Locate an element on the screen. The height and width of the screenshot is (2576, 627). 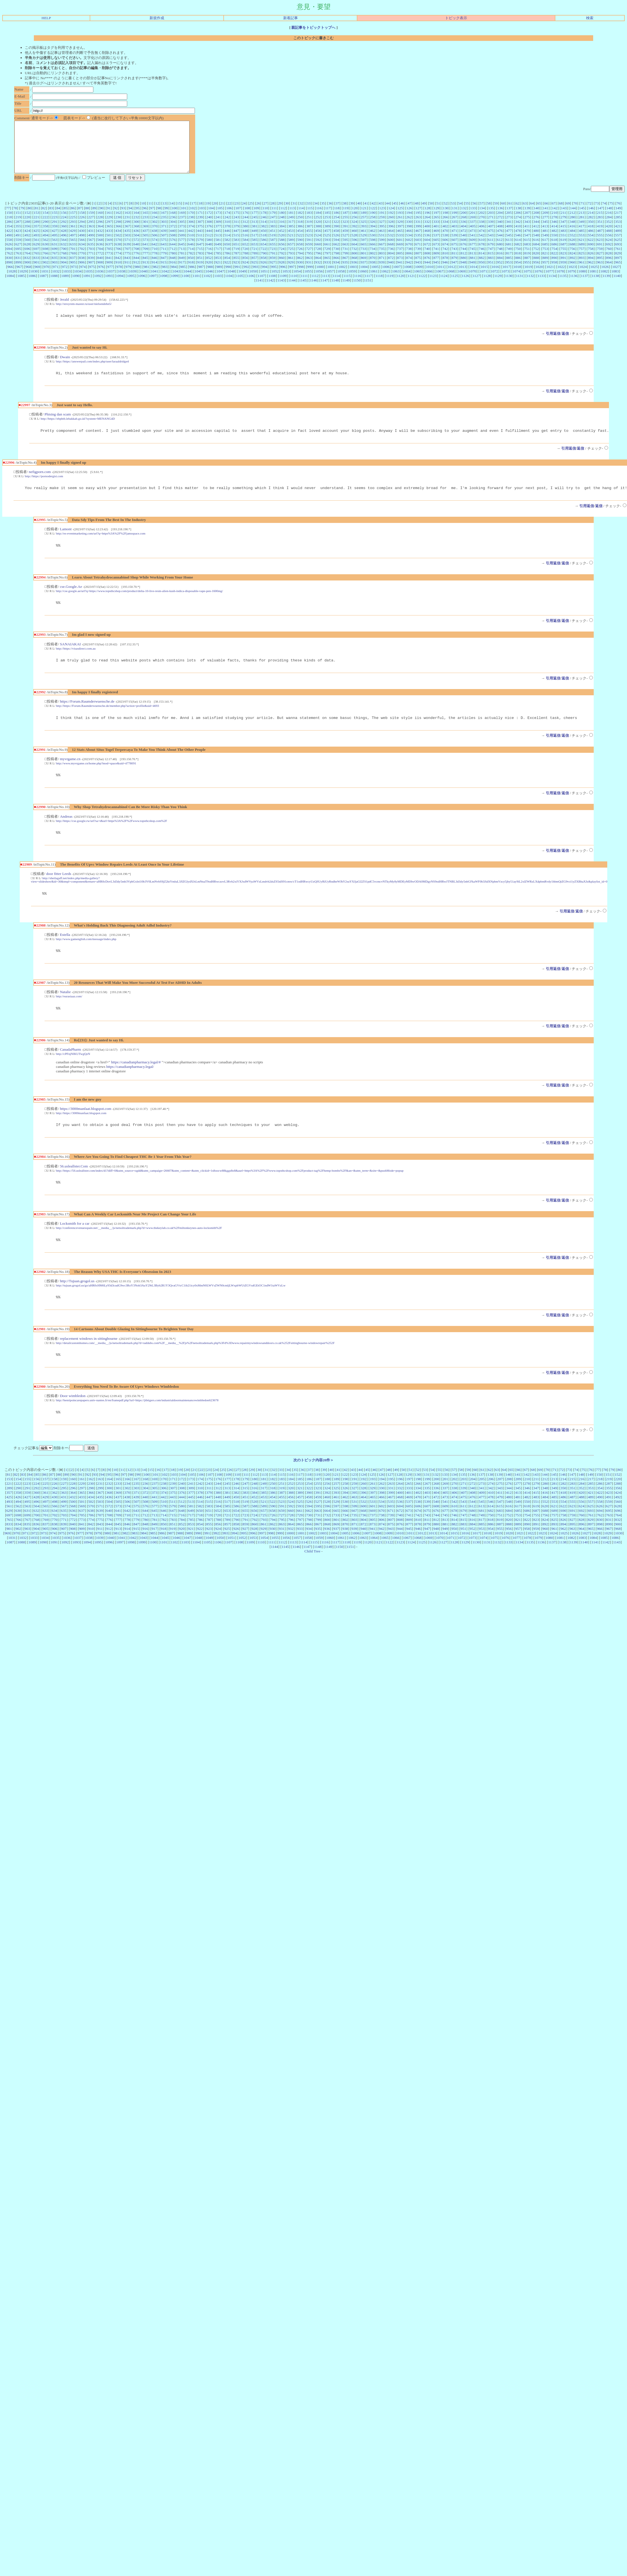
264 is located at coordinates (427, 227).